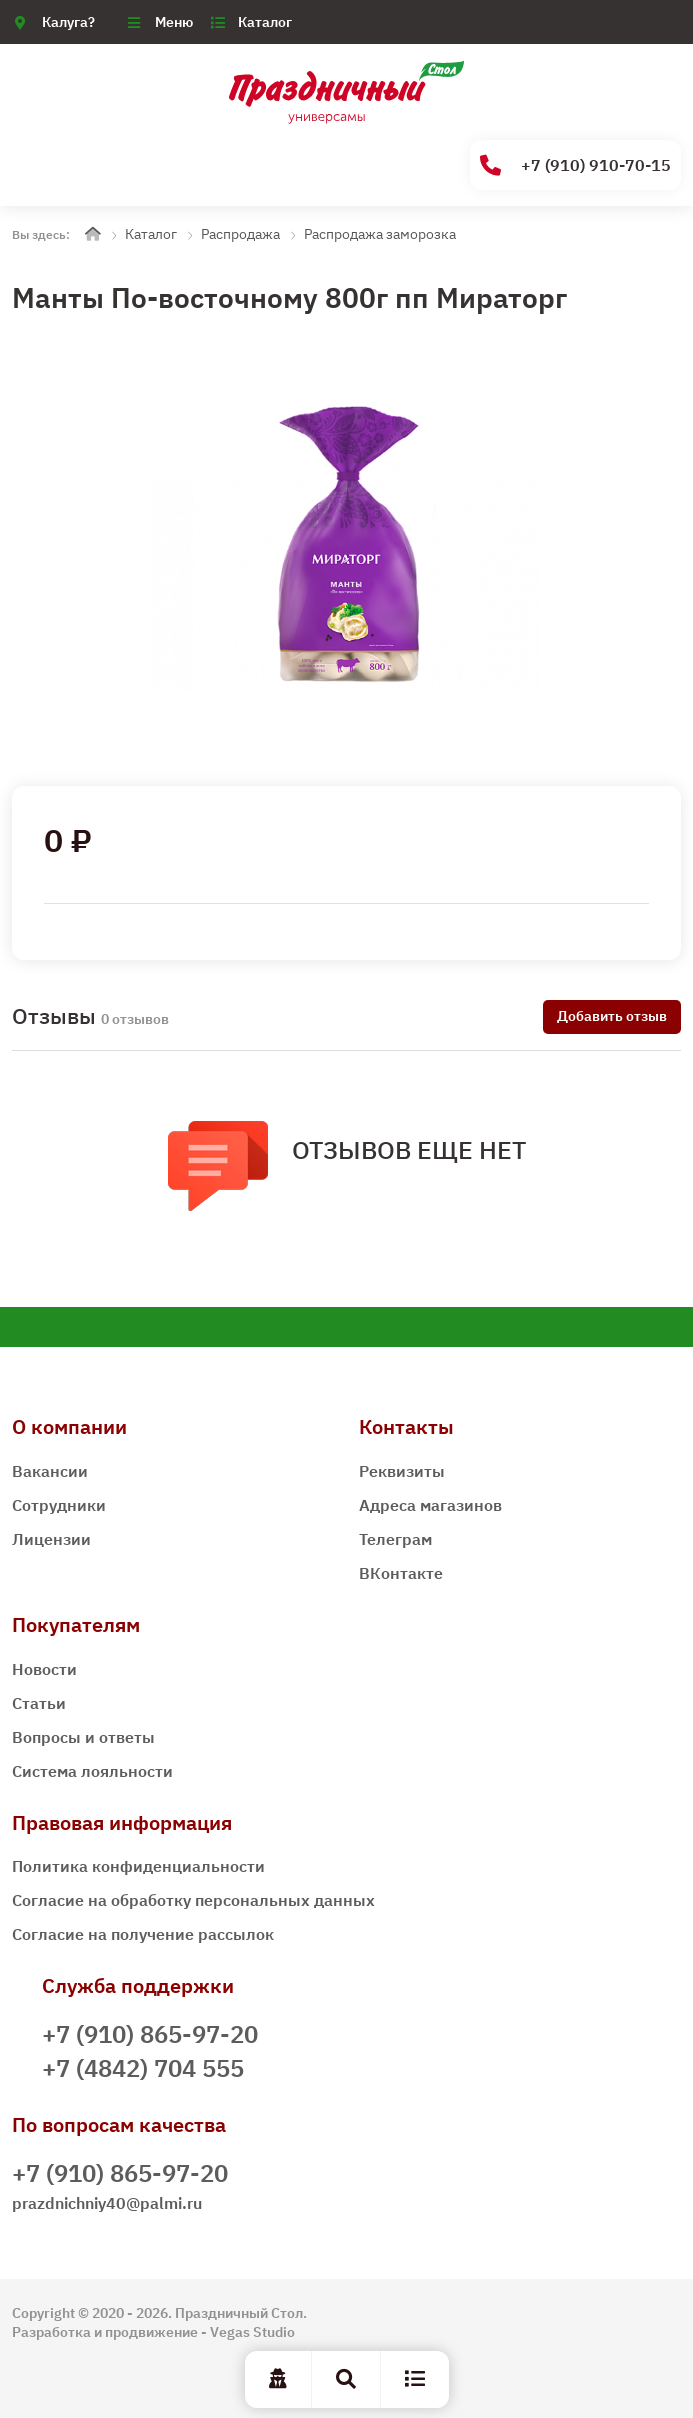 This screenshot has width=693, height=2418. What do you see at coordinates (402, 1471) in the screenshot?
I see `Реквизиты` at bounding box center [402, 1471].